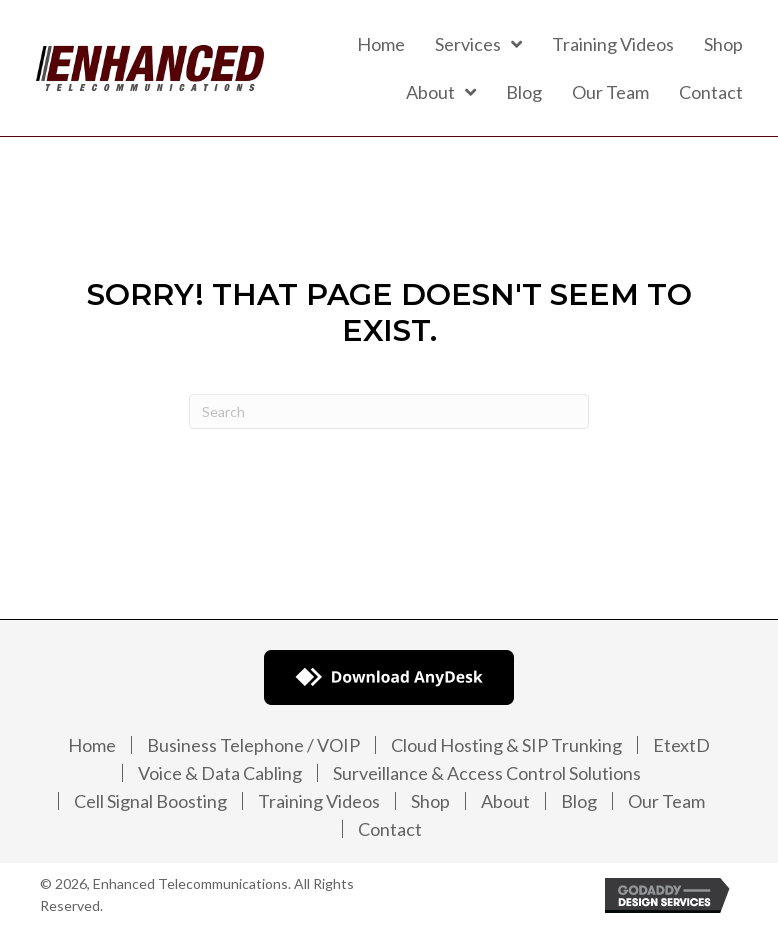 The width and height of the screenshot is (778, 928). I want to click on Our Team, so click(666, 801).